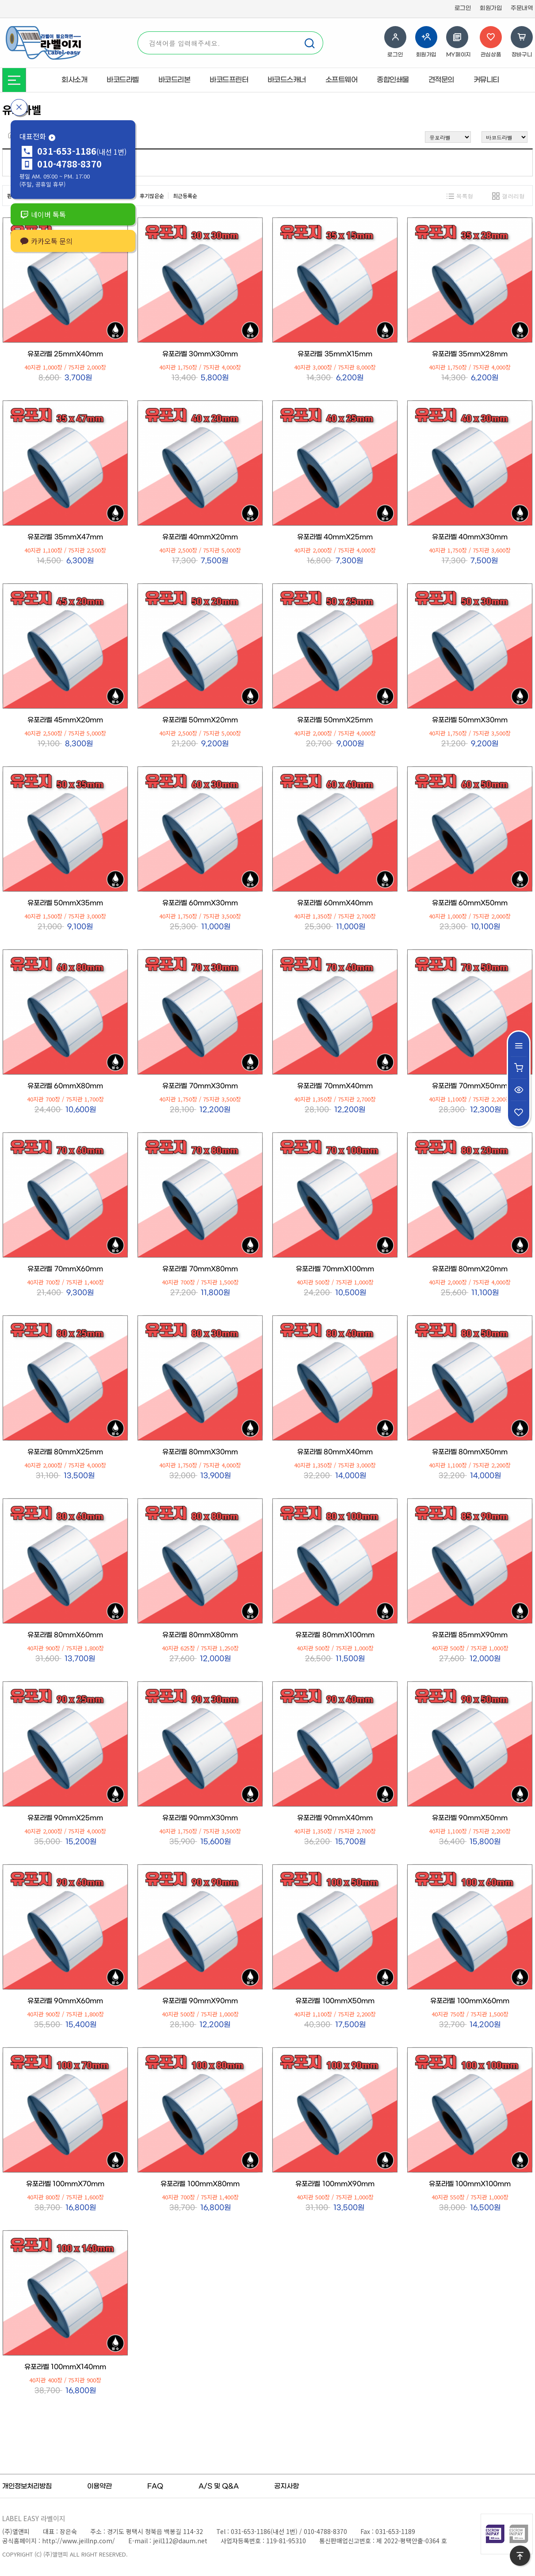 This screenshot has height=2576, width=535. I want to click on 유포라벨 100mmX100mm, so click(470, 2184).